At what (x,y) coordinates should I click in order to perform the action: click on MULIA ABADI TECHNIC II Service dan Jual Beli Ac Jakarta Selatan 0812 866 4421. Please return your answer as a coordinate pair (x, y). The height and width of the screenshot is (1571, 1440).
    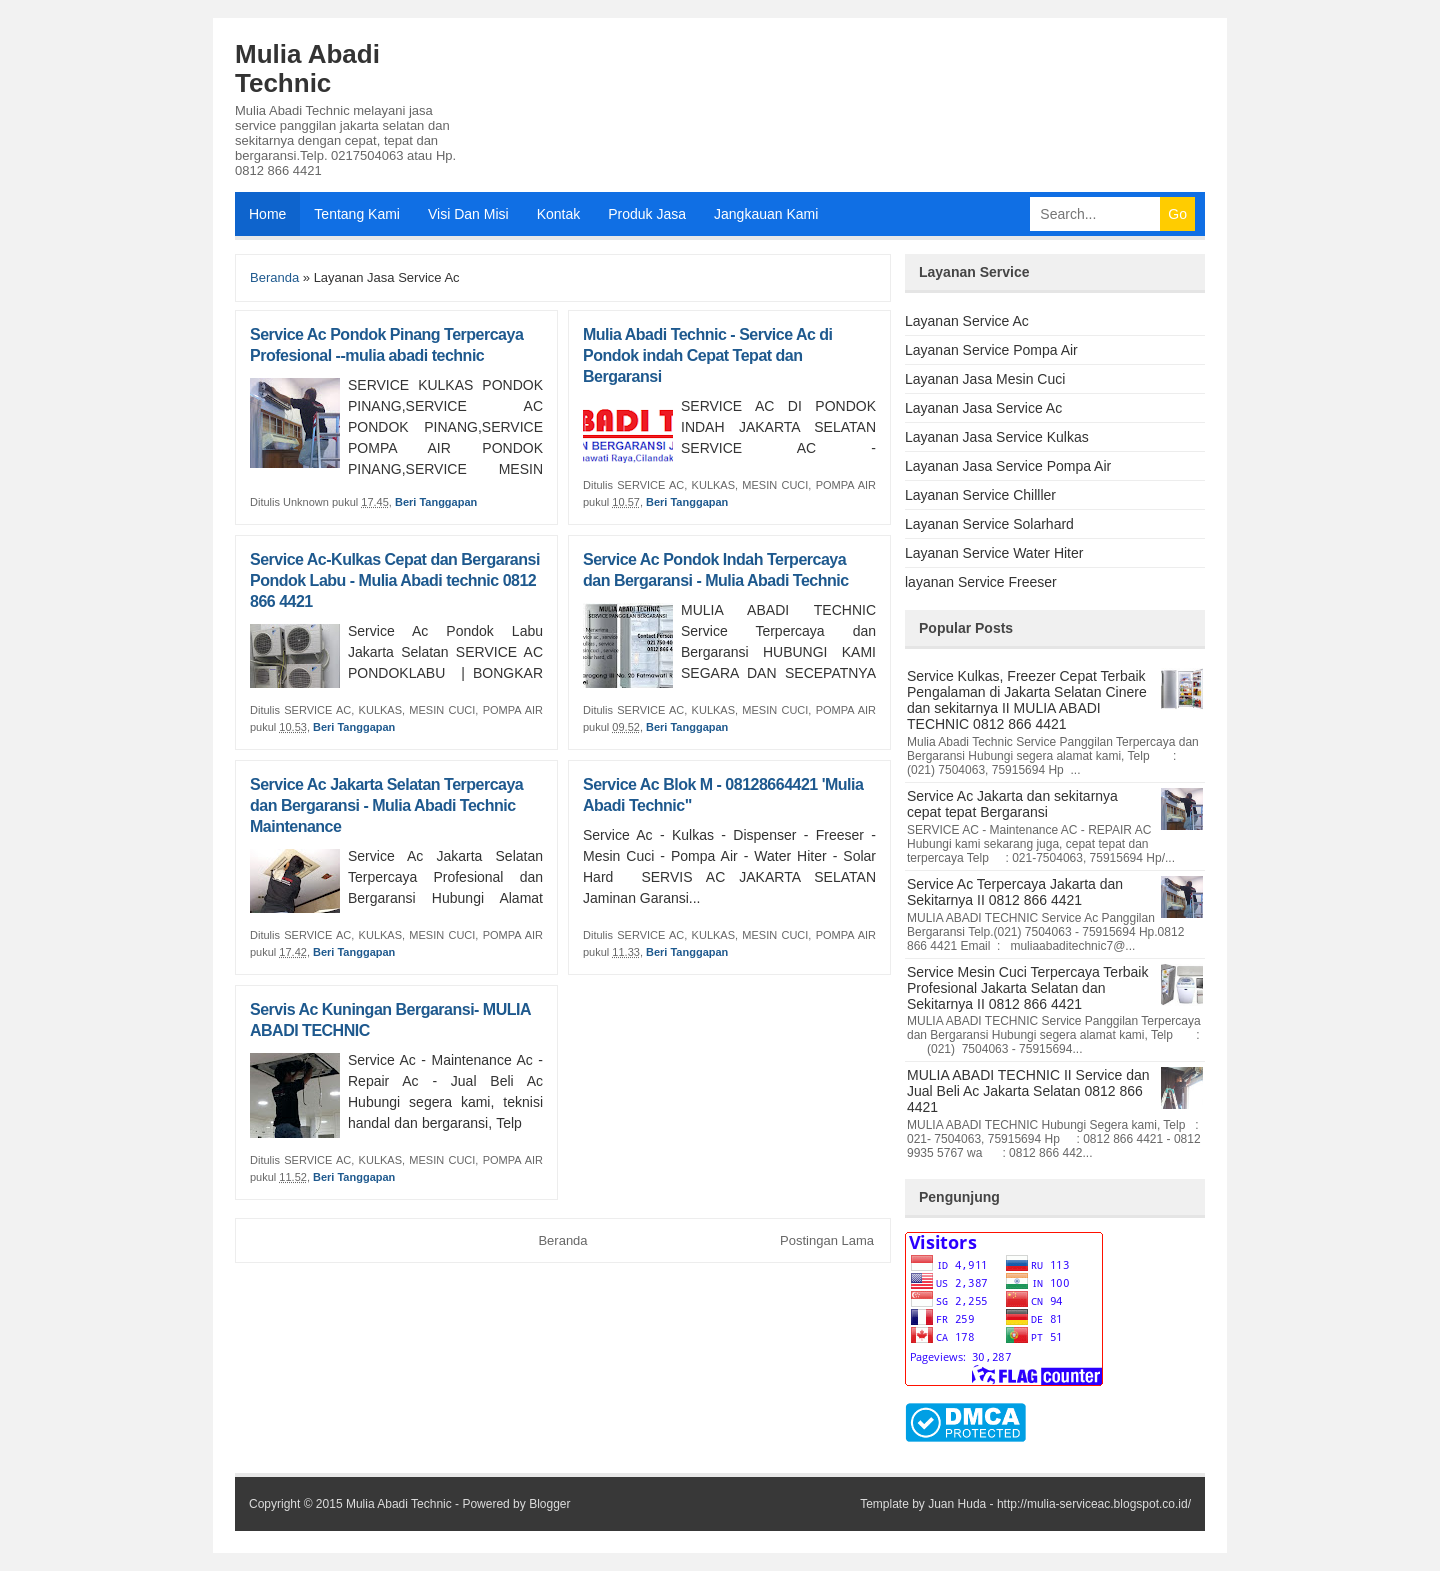
    Looking at the image, I should click on (1028, 1091).